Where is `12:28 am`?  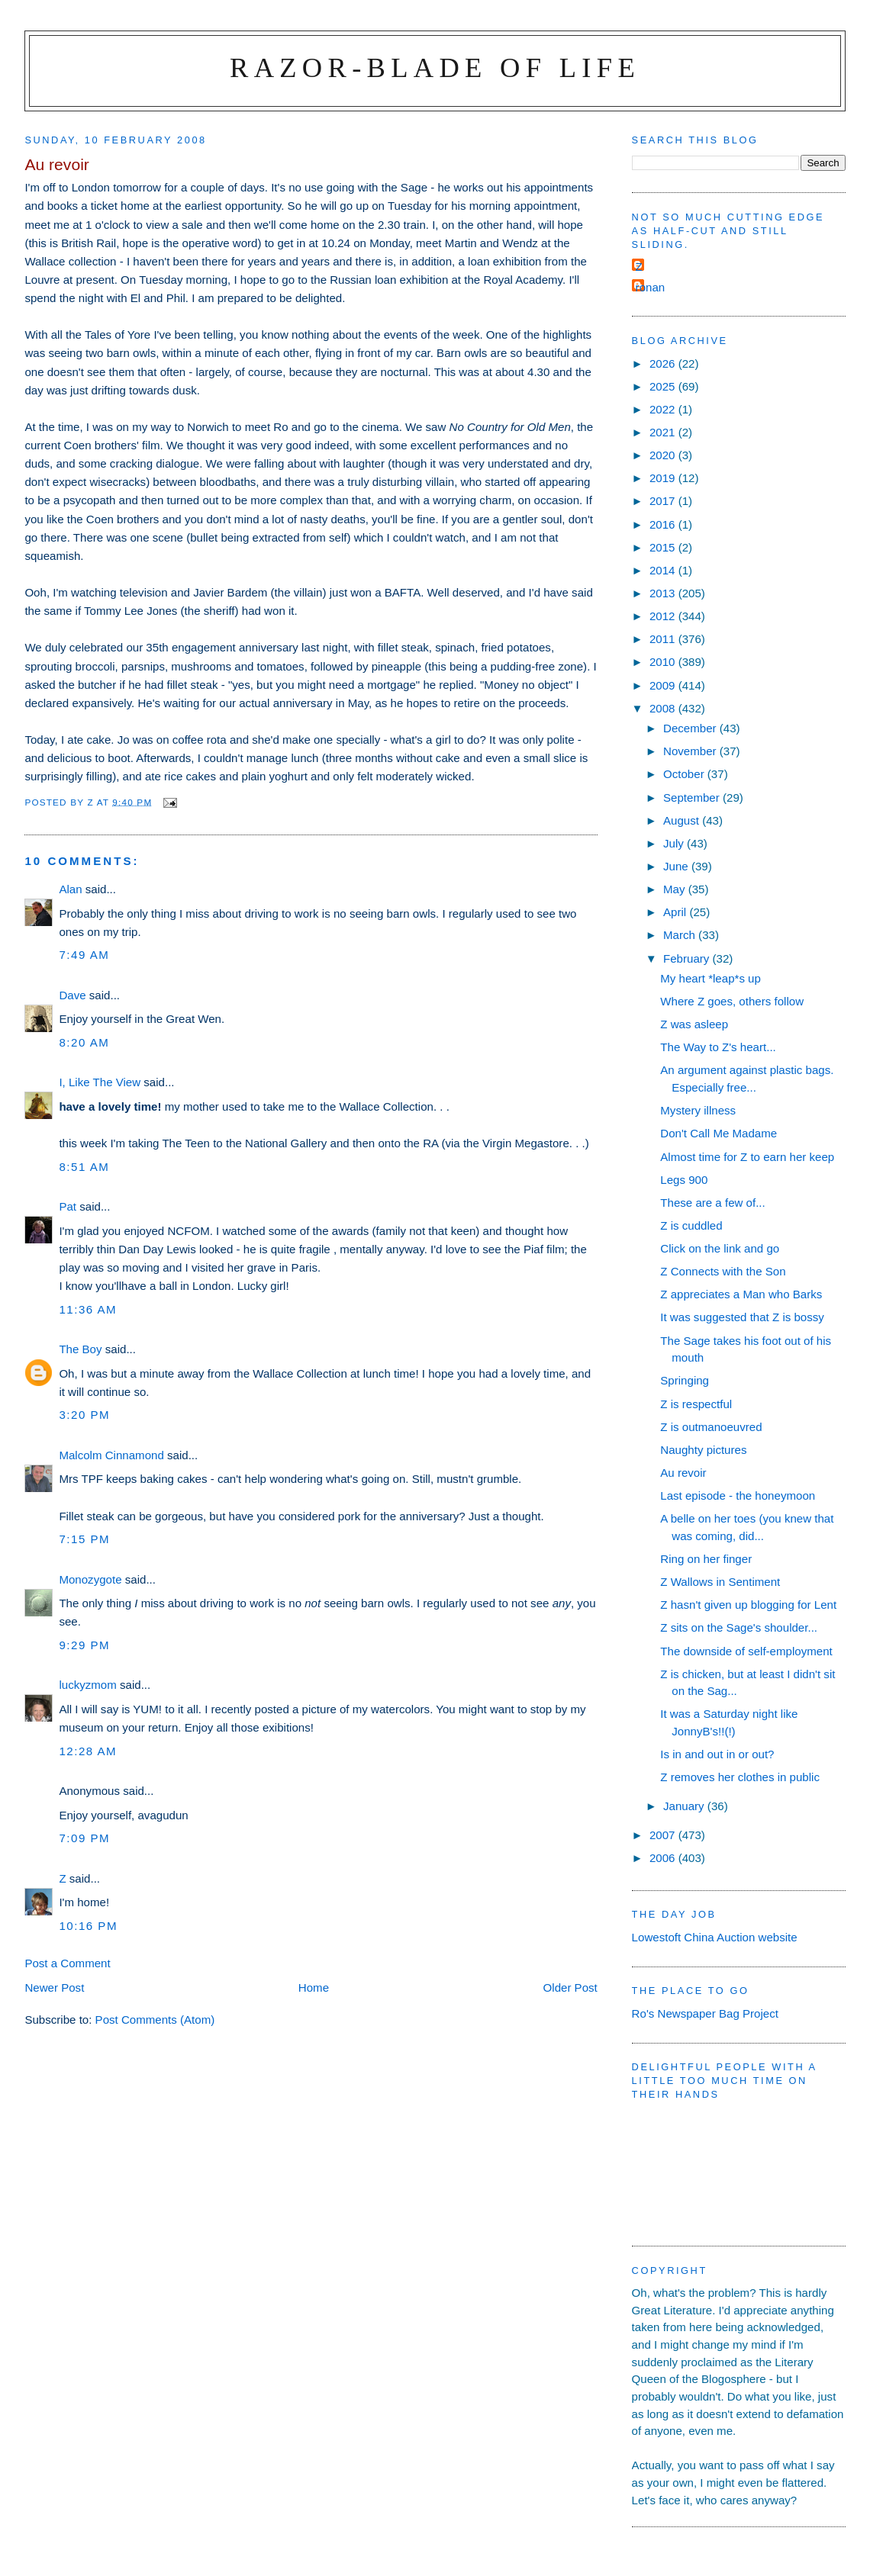
12:28 am is located at coordinates (88, 1751).